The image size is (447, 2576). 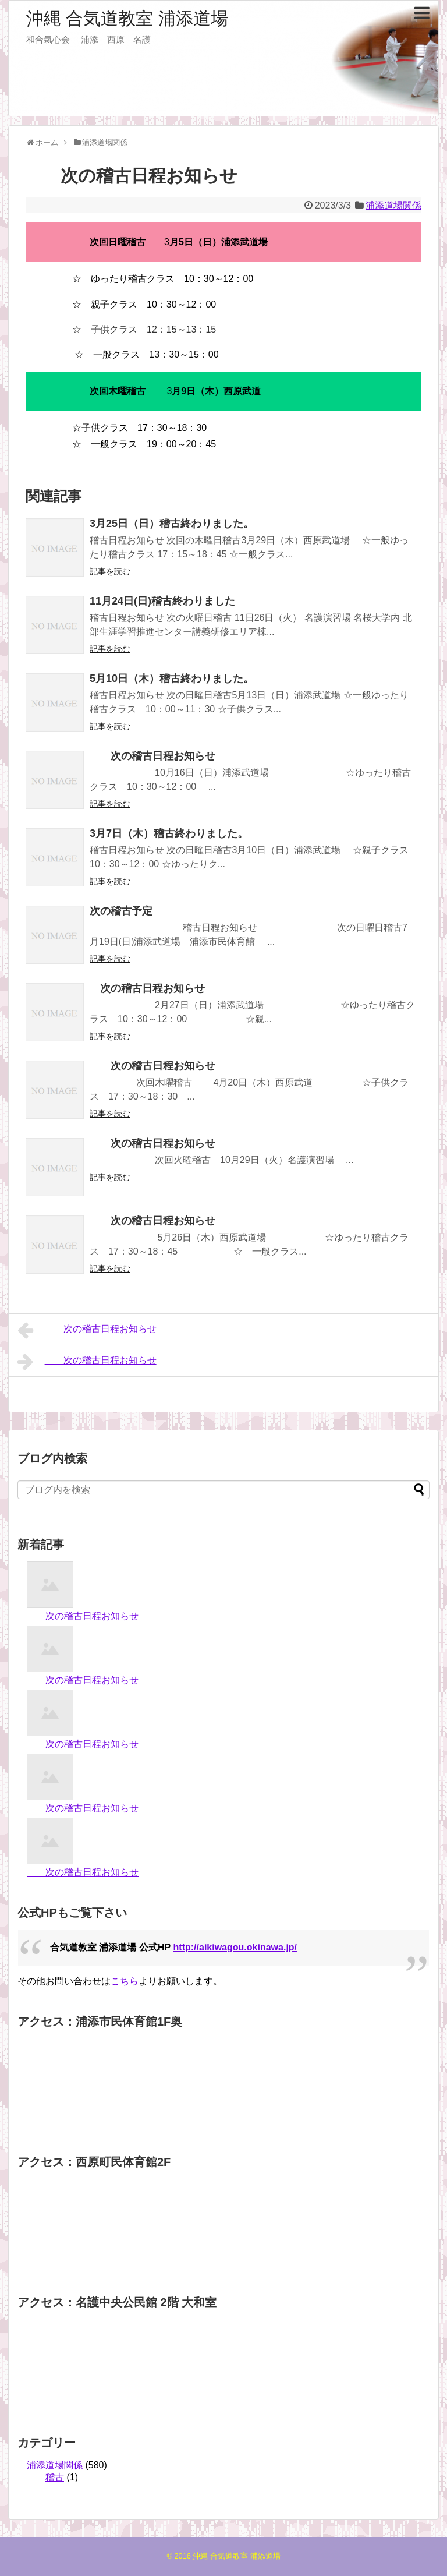 I want to click on 5月10日（木）稽古終わりました。, so click(x=172, y=678).